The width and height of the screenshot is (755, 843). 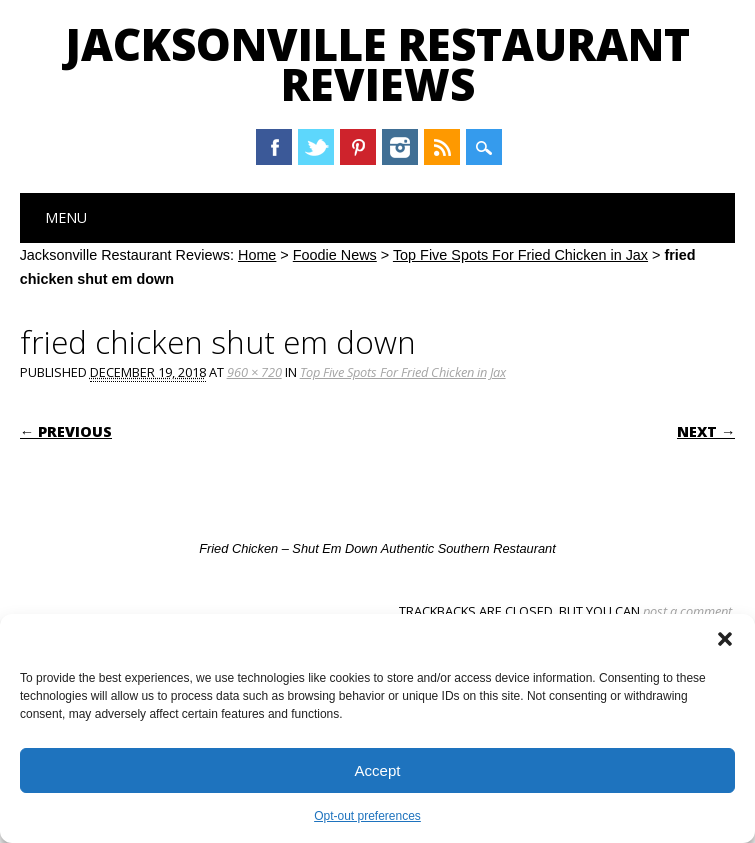 What do you see at coordinates (442, 147) in the screenshot?
I see `RSS` at bounding box center [442, 147].